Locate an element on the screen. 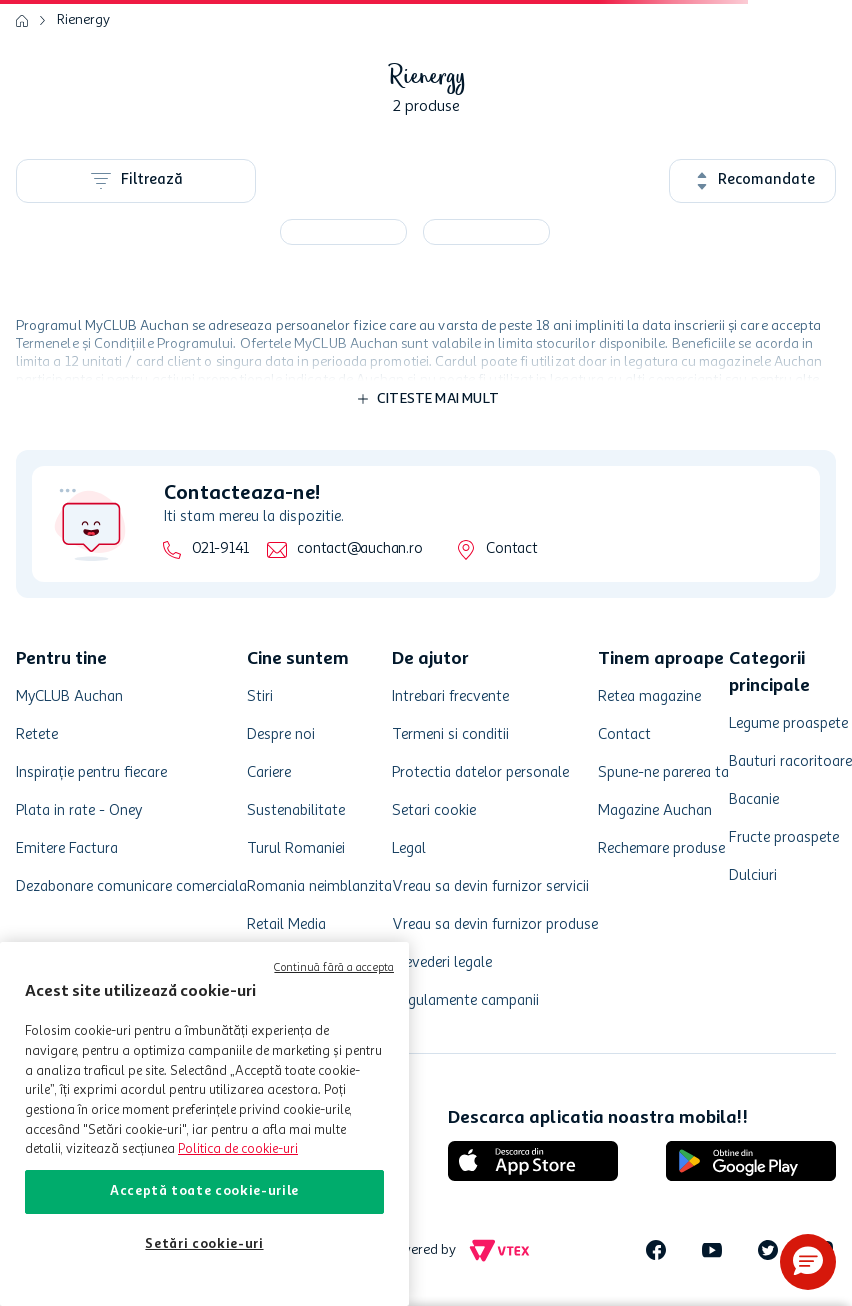 The height and width of the screenshot is (1306, 852). Contact is located at coordinates (511, 549).